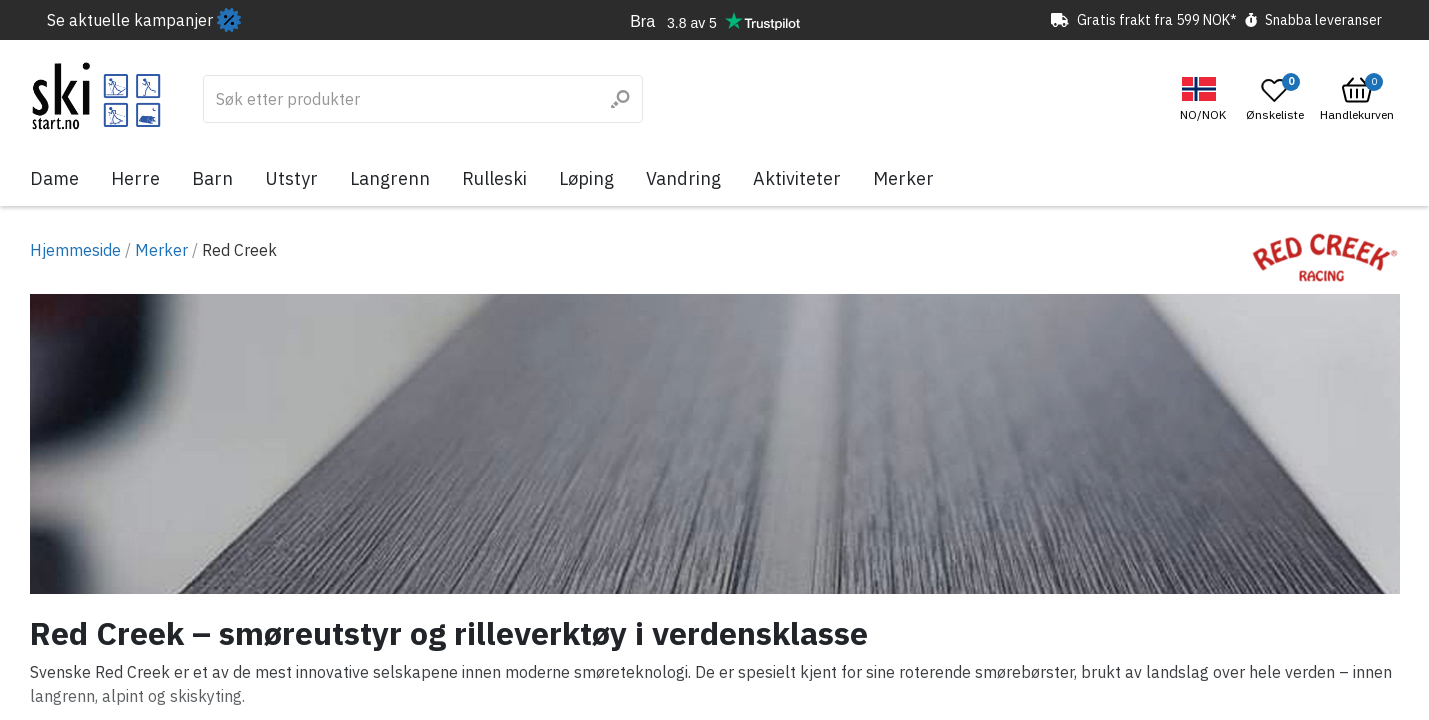  What do you see at coordinates (1275, 99) in the screenshot?
I see `[Open wishlist]` at bounding box center [1275, 99].